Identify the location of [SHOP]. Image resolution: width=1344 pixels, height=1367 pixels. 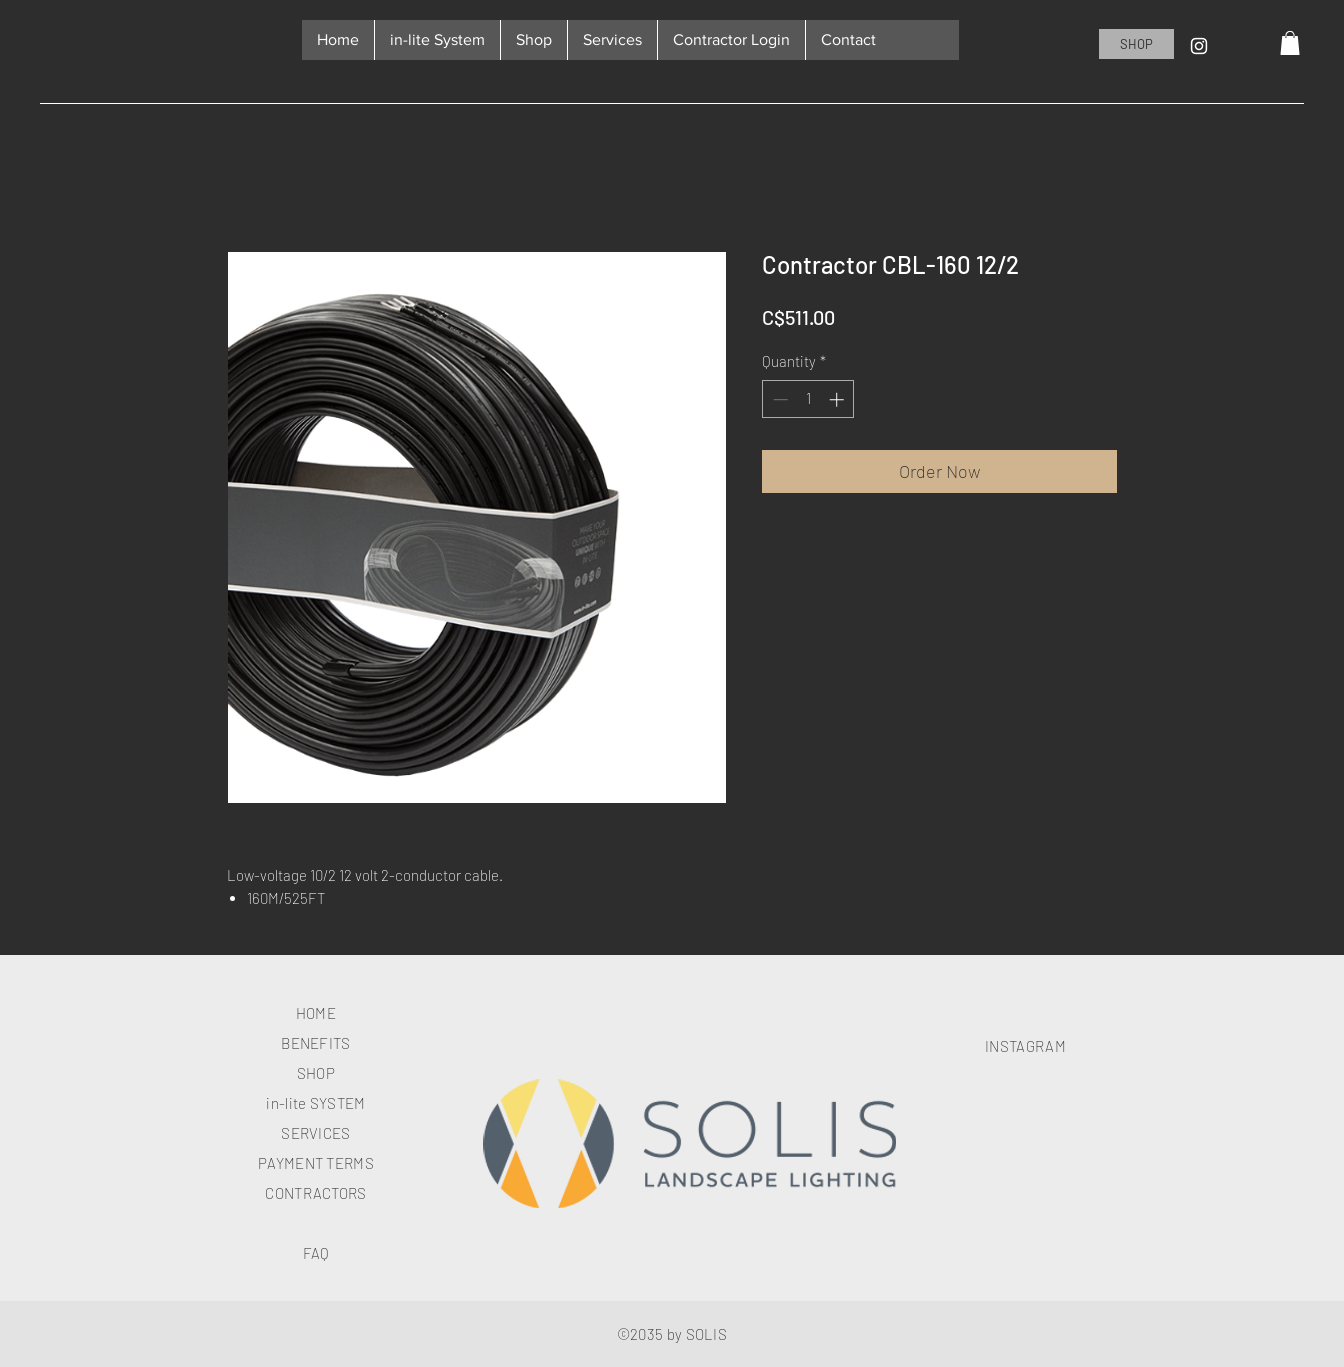
(1136, 44).